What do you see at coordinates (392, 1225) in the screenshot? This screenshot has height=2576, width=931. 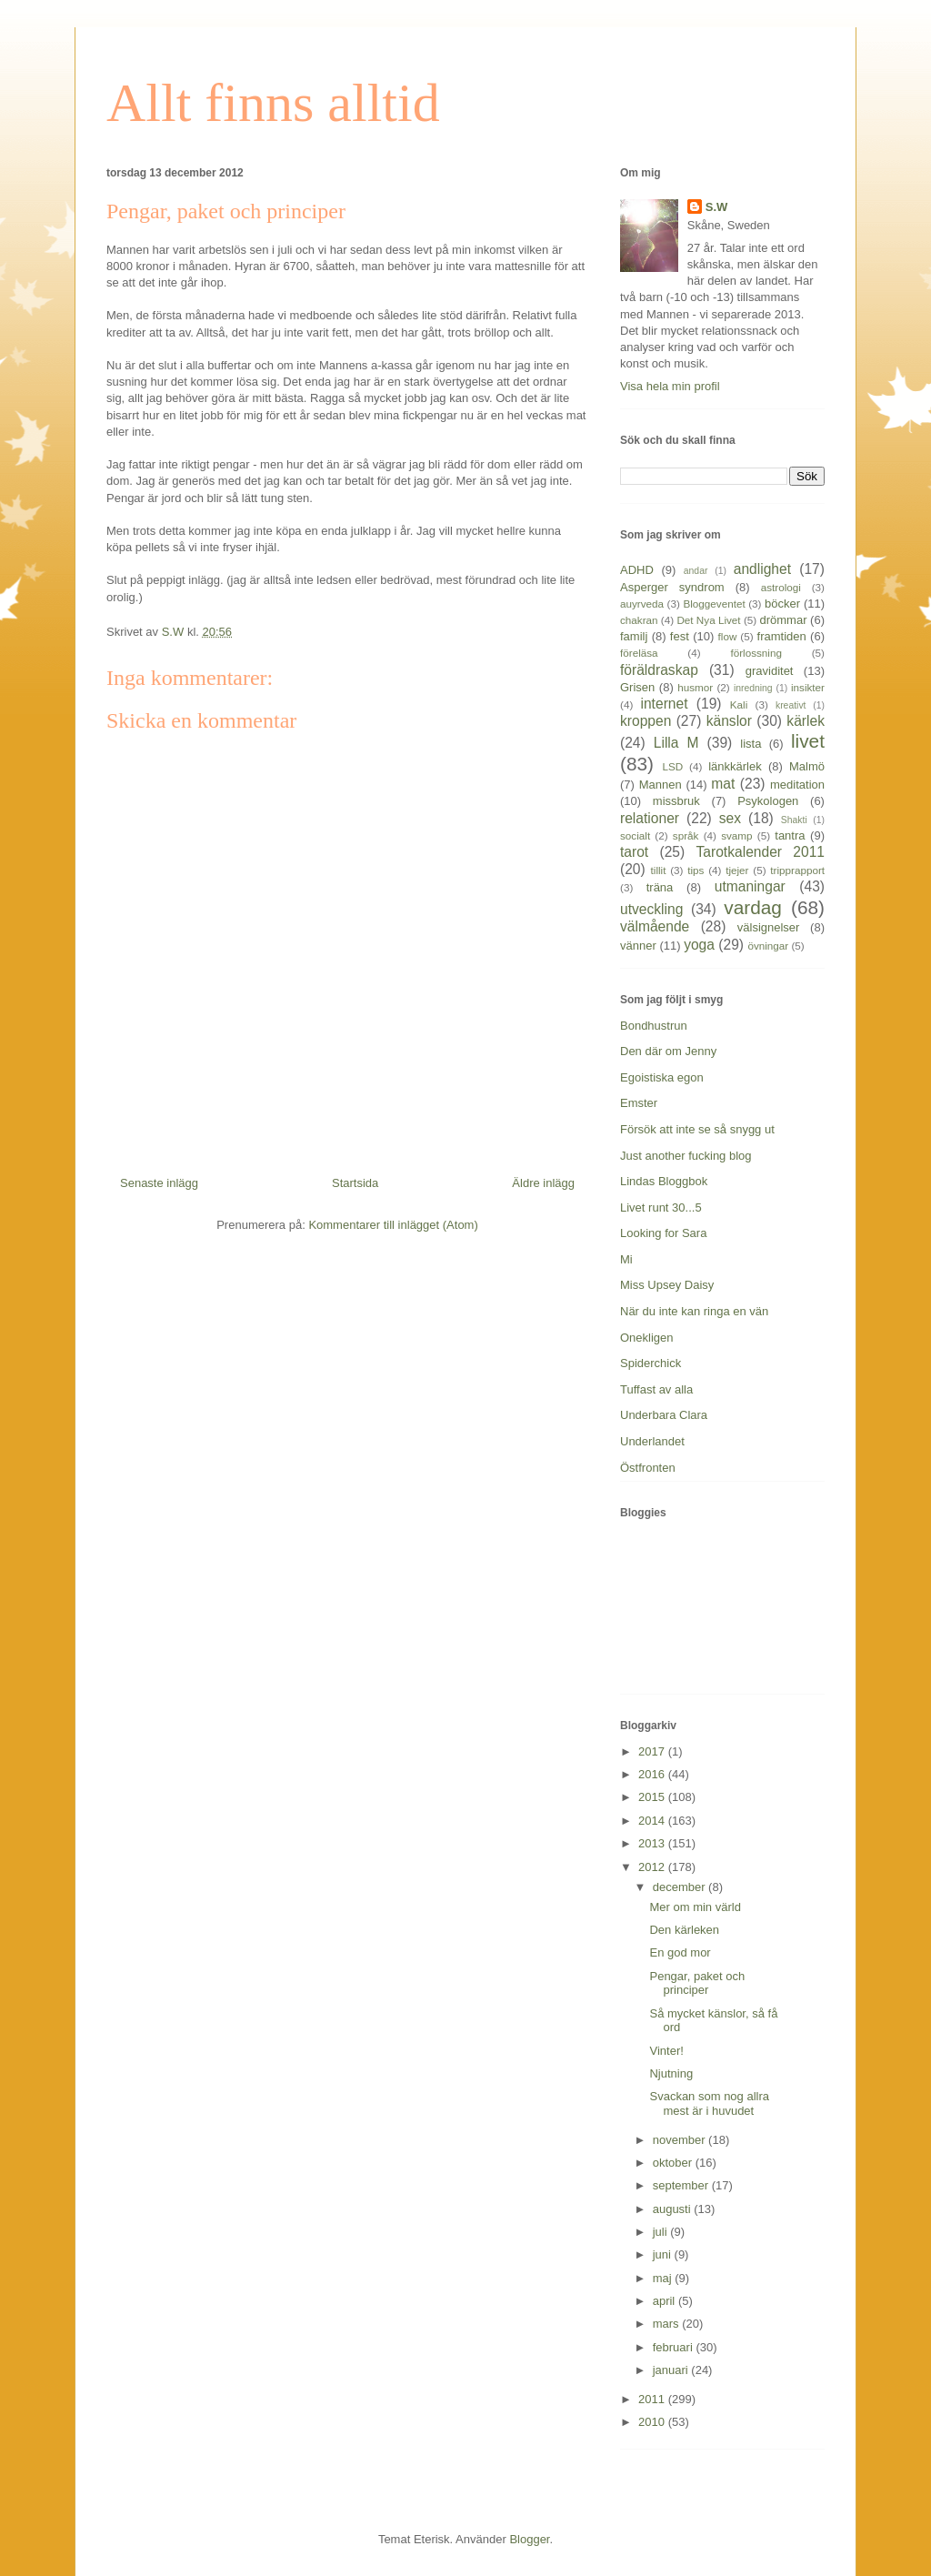 I see `Kommentarer till inlägget (Atom)` at bounding box center [392, 1225].